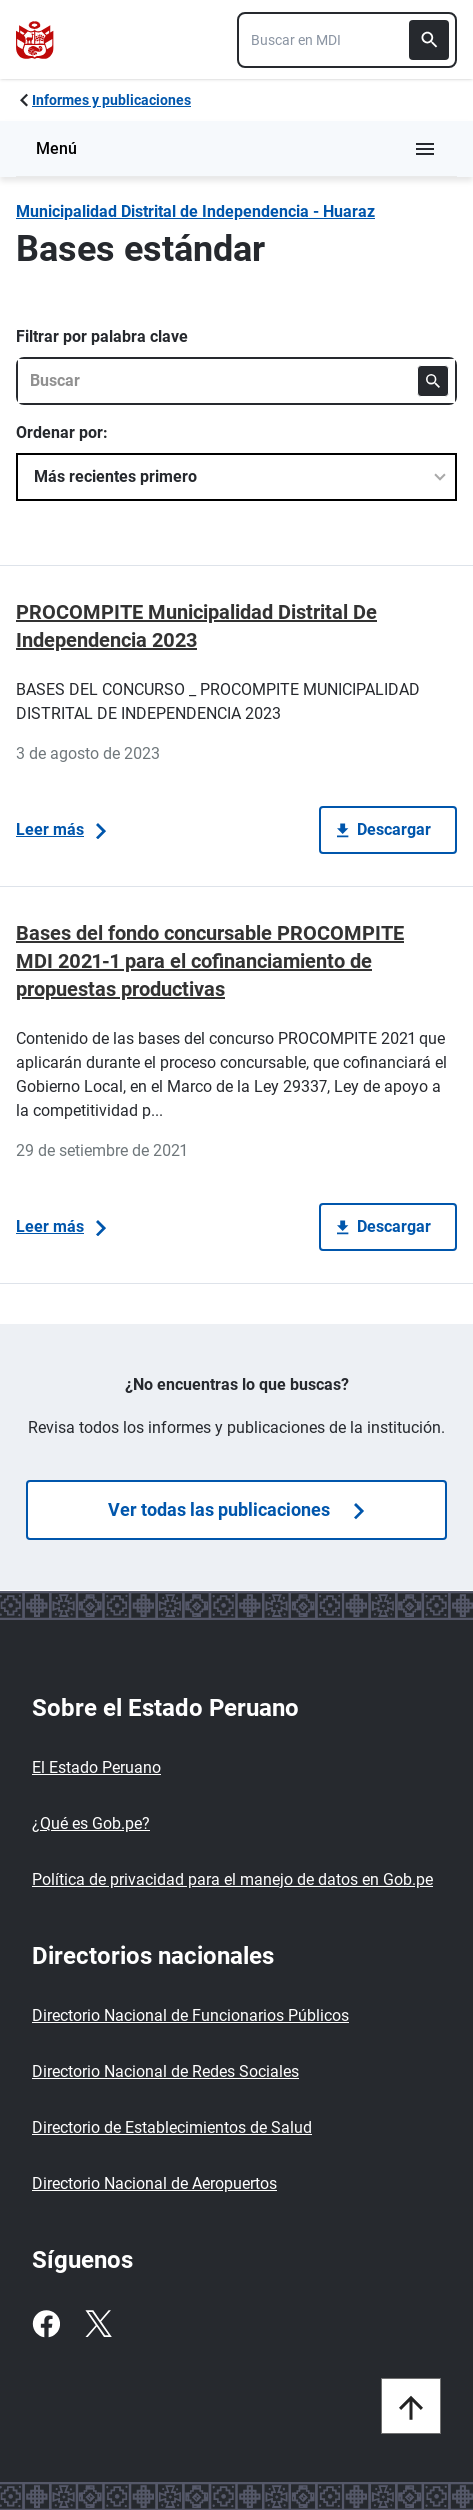  I want to click on [Facebook], so click(46, 2324).